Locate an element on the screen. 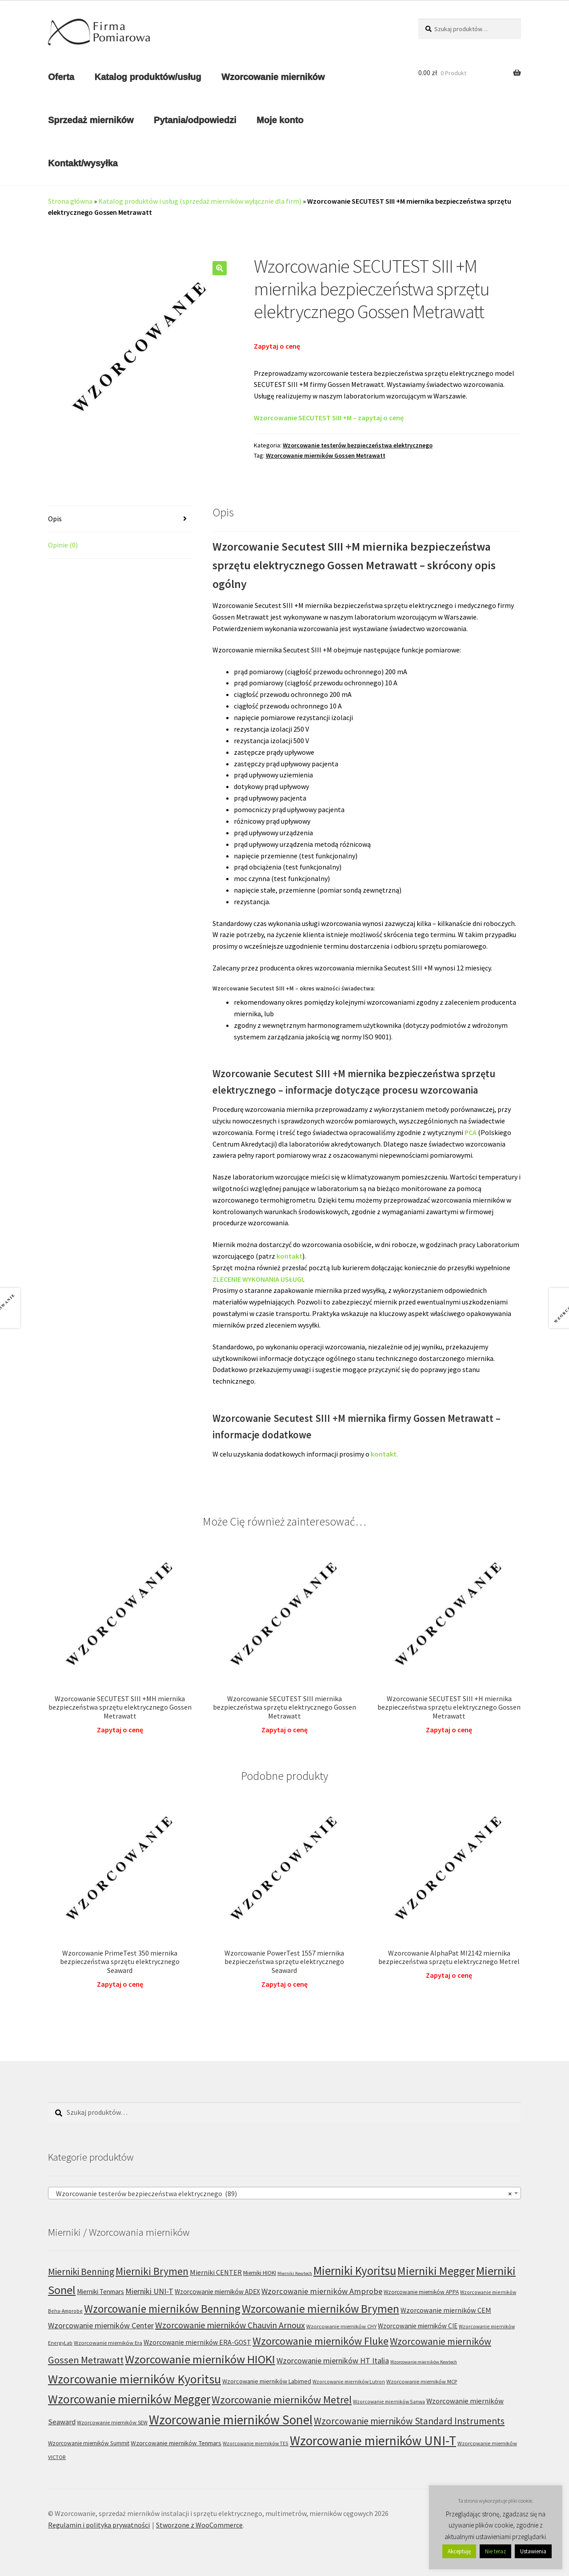 The height and width of the screenshot is (2576, 569). Opinie (0) [tab] is located at coordinates (63, 544).